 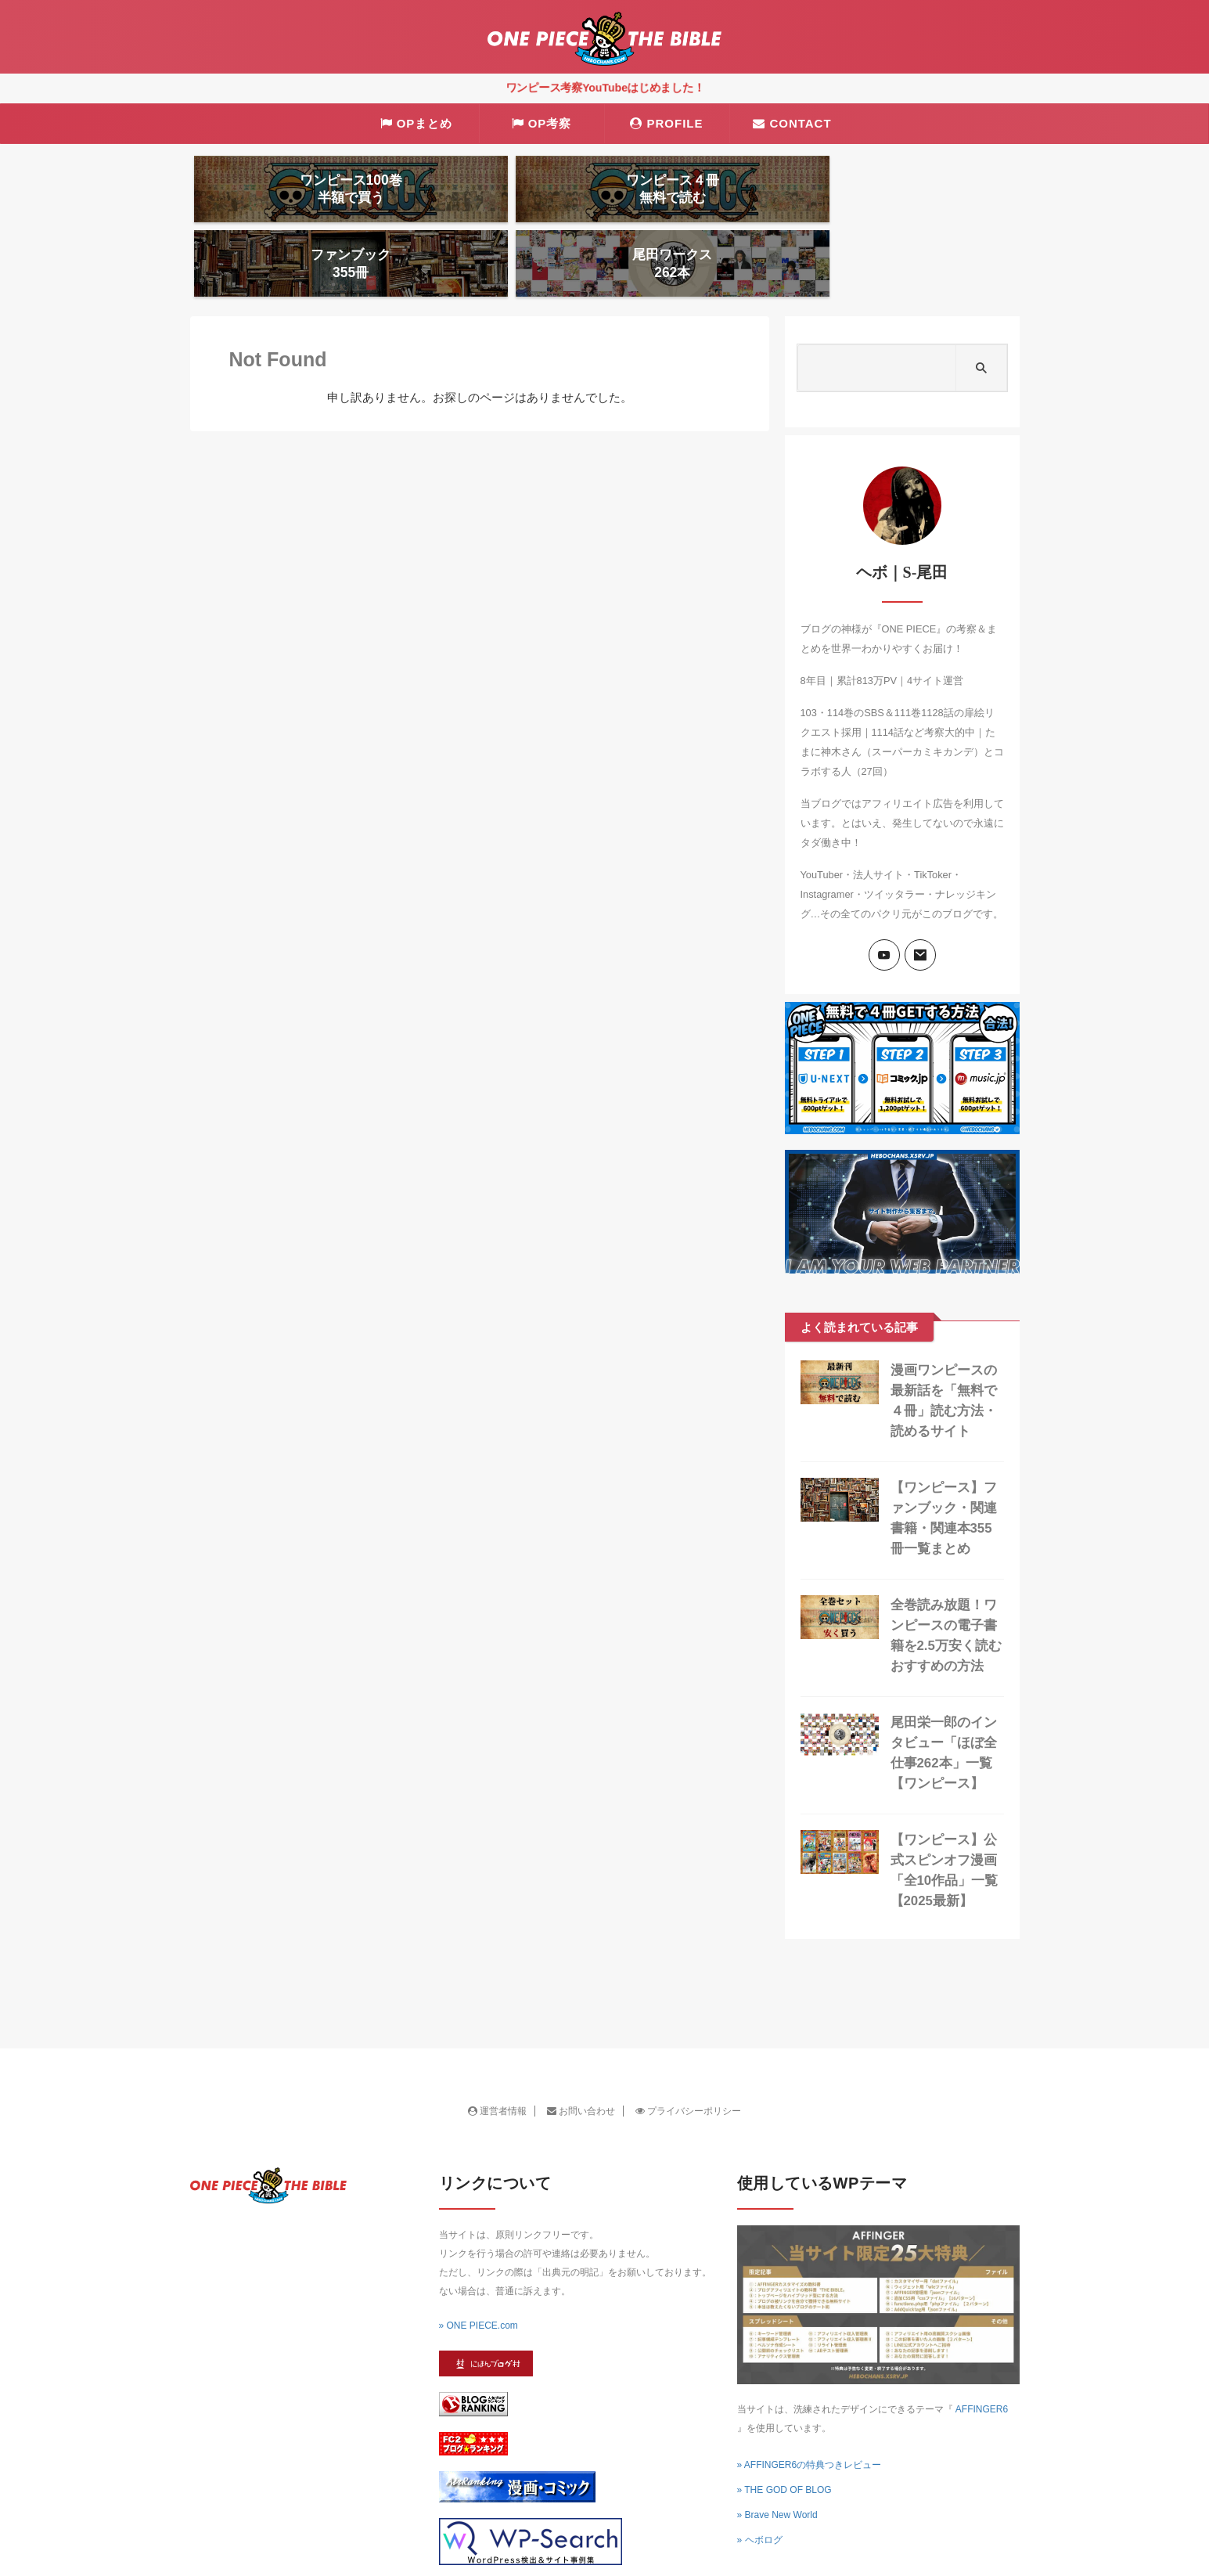 I want to click on » ONE PIECE.com, so click(x=478, y=2262).